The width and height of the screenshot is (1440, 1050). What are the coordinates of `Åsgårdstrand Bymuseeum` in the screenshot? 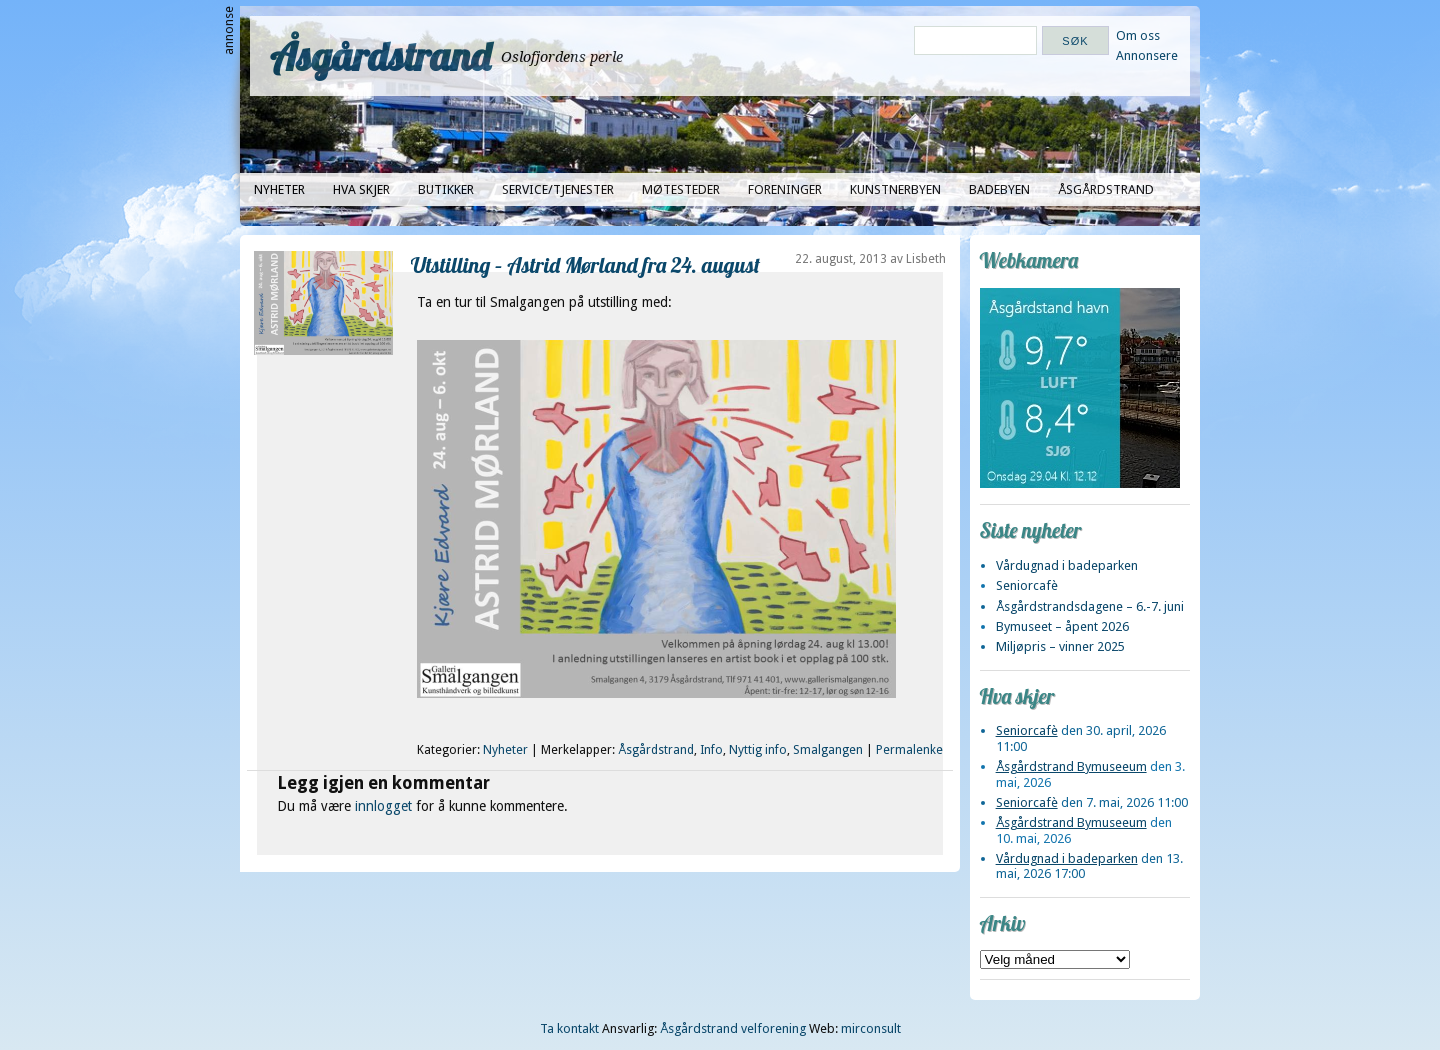 It's located at (1071, 766).